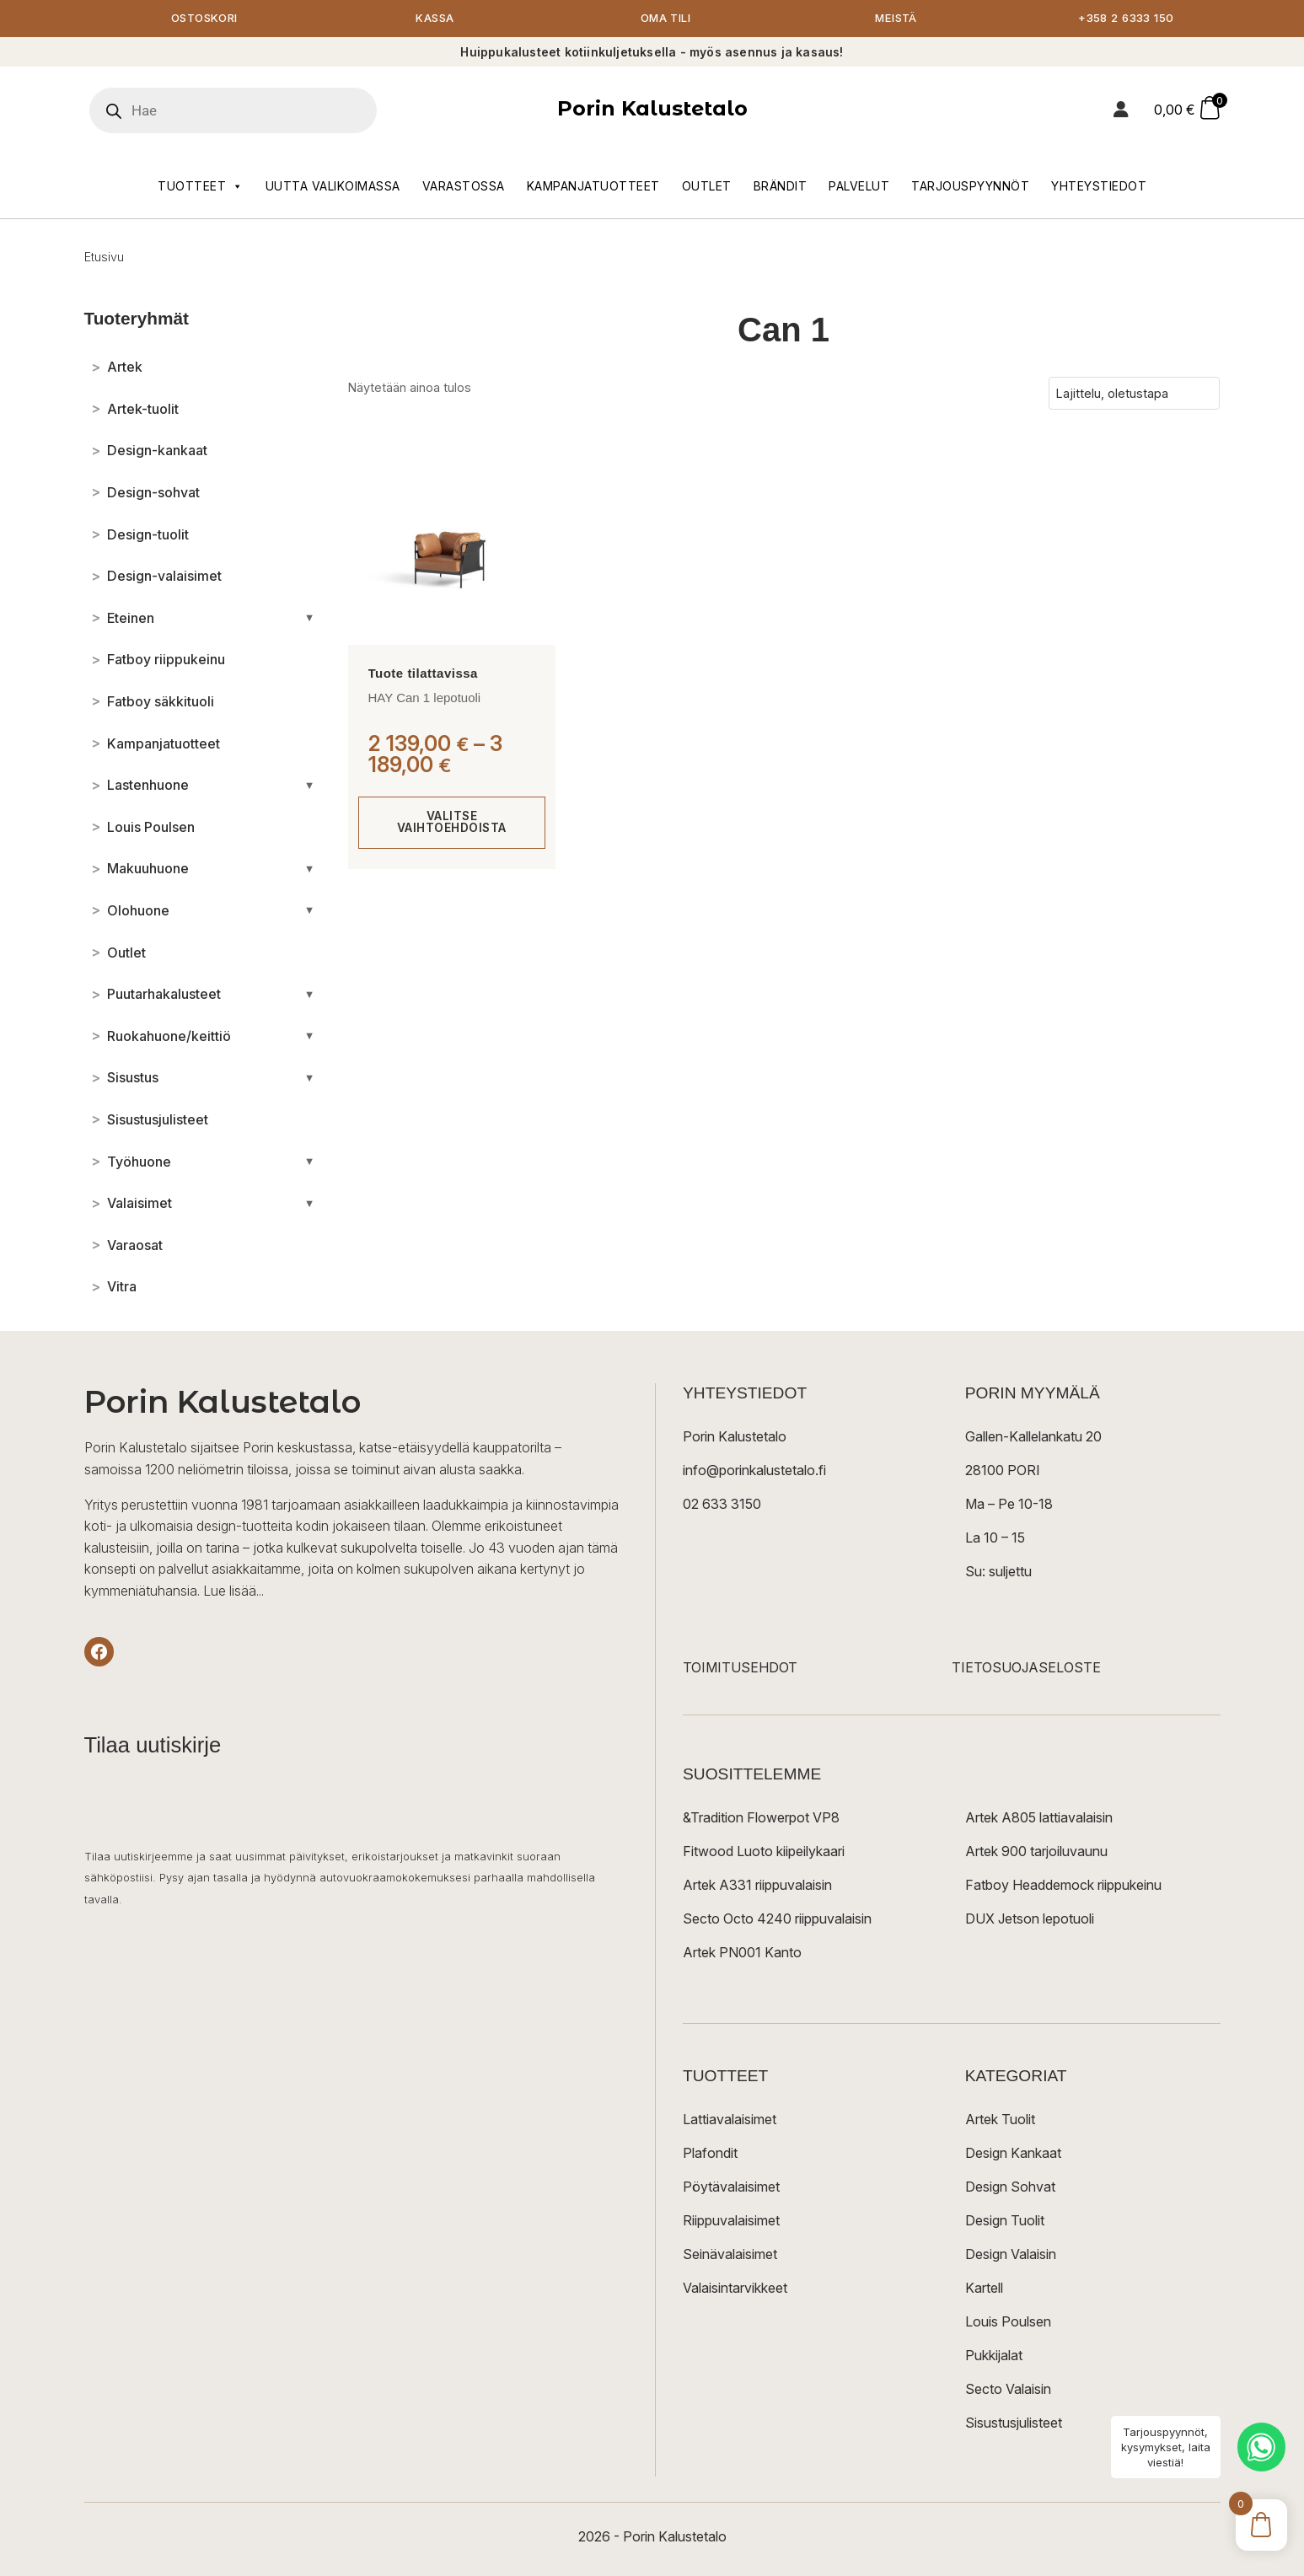 Image resolution: width=1304 pixels, height=2576 pixels. Describe the element at coordinates (104, 257) in the screenshot. I see `Etusivu` at that location.